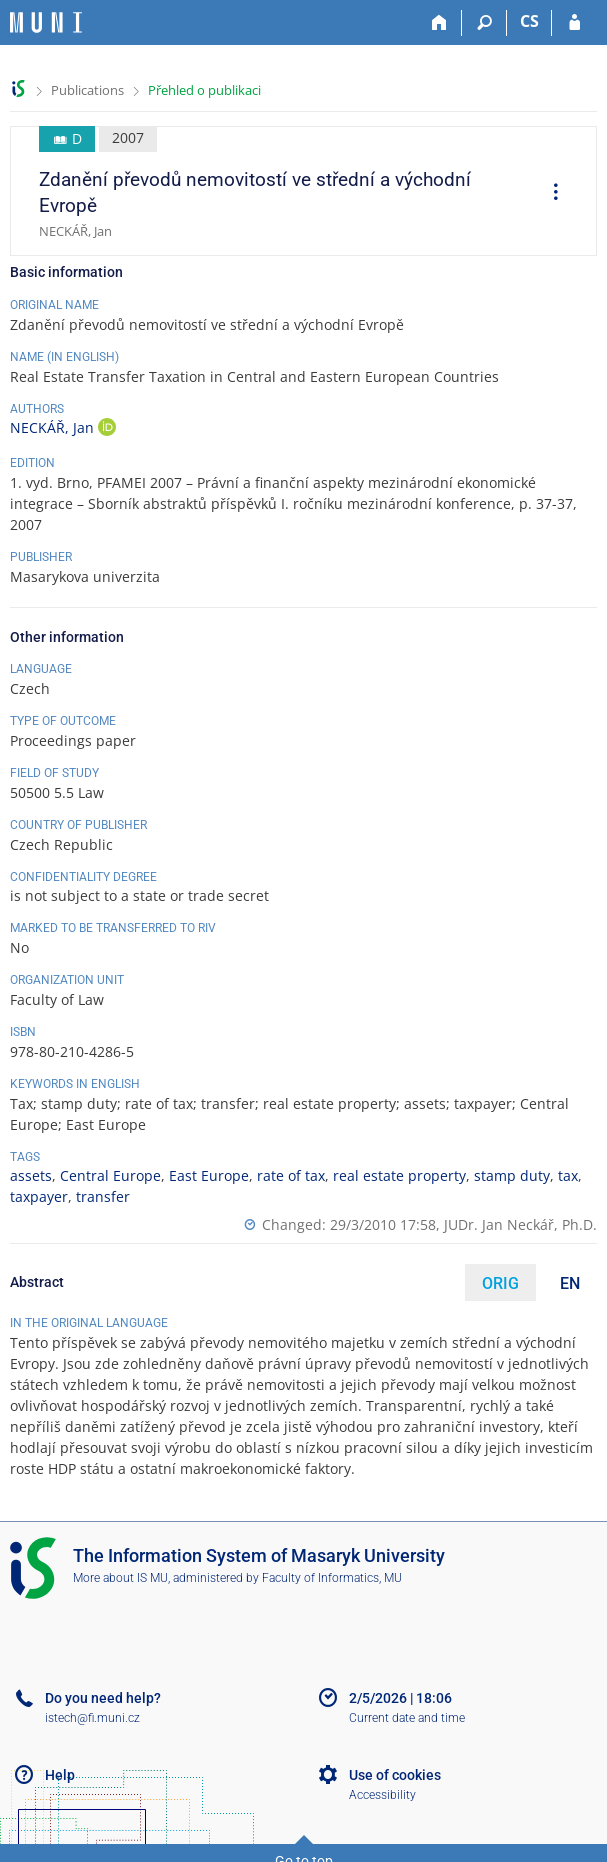 The height and width of the screenshot is (1862, 607). What do you see at coordinates (512, 1175) in the screenshot?
I see `stamp duty` at bounding box center [512, 1175].